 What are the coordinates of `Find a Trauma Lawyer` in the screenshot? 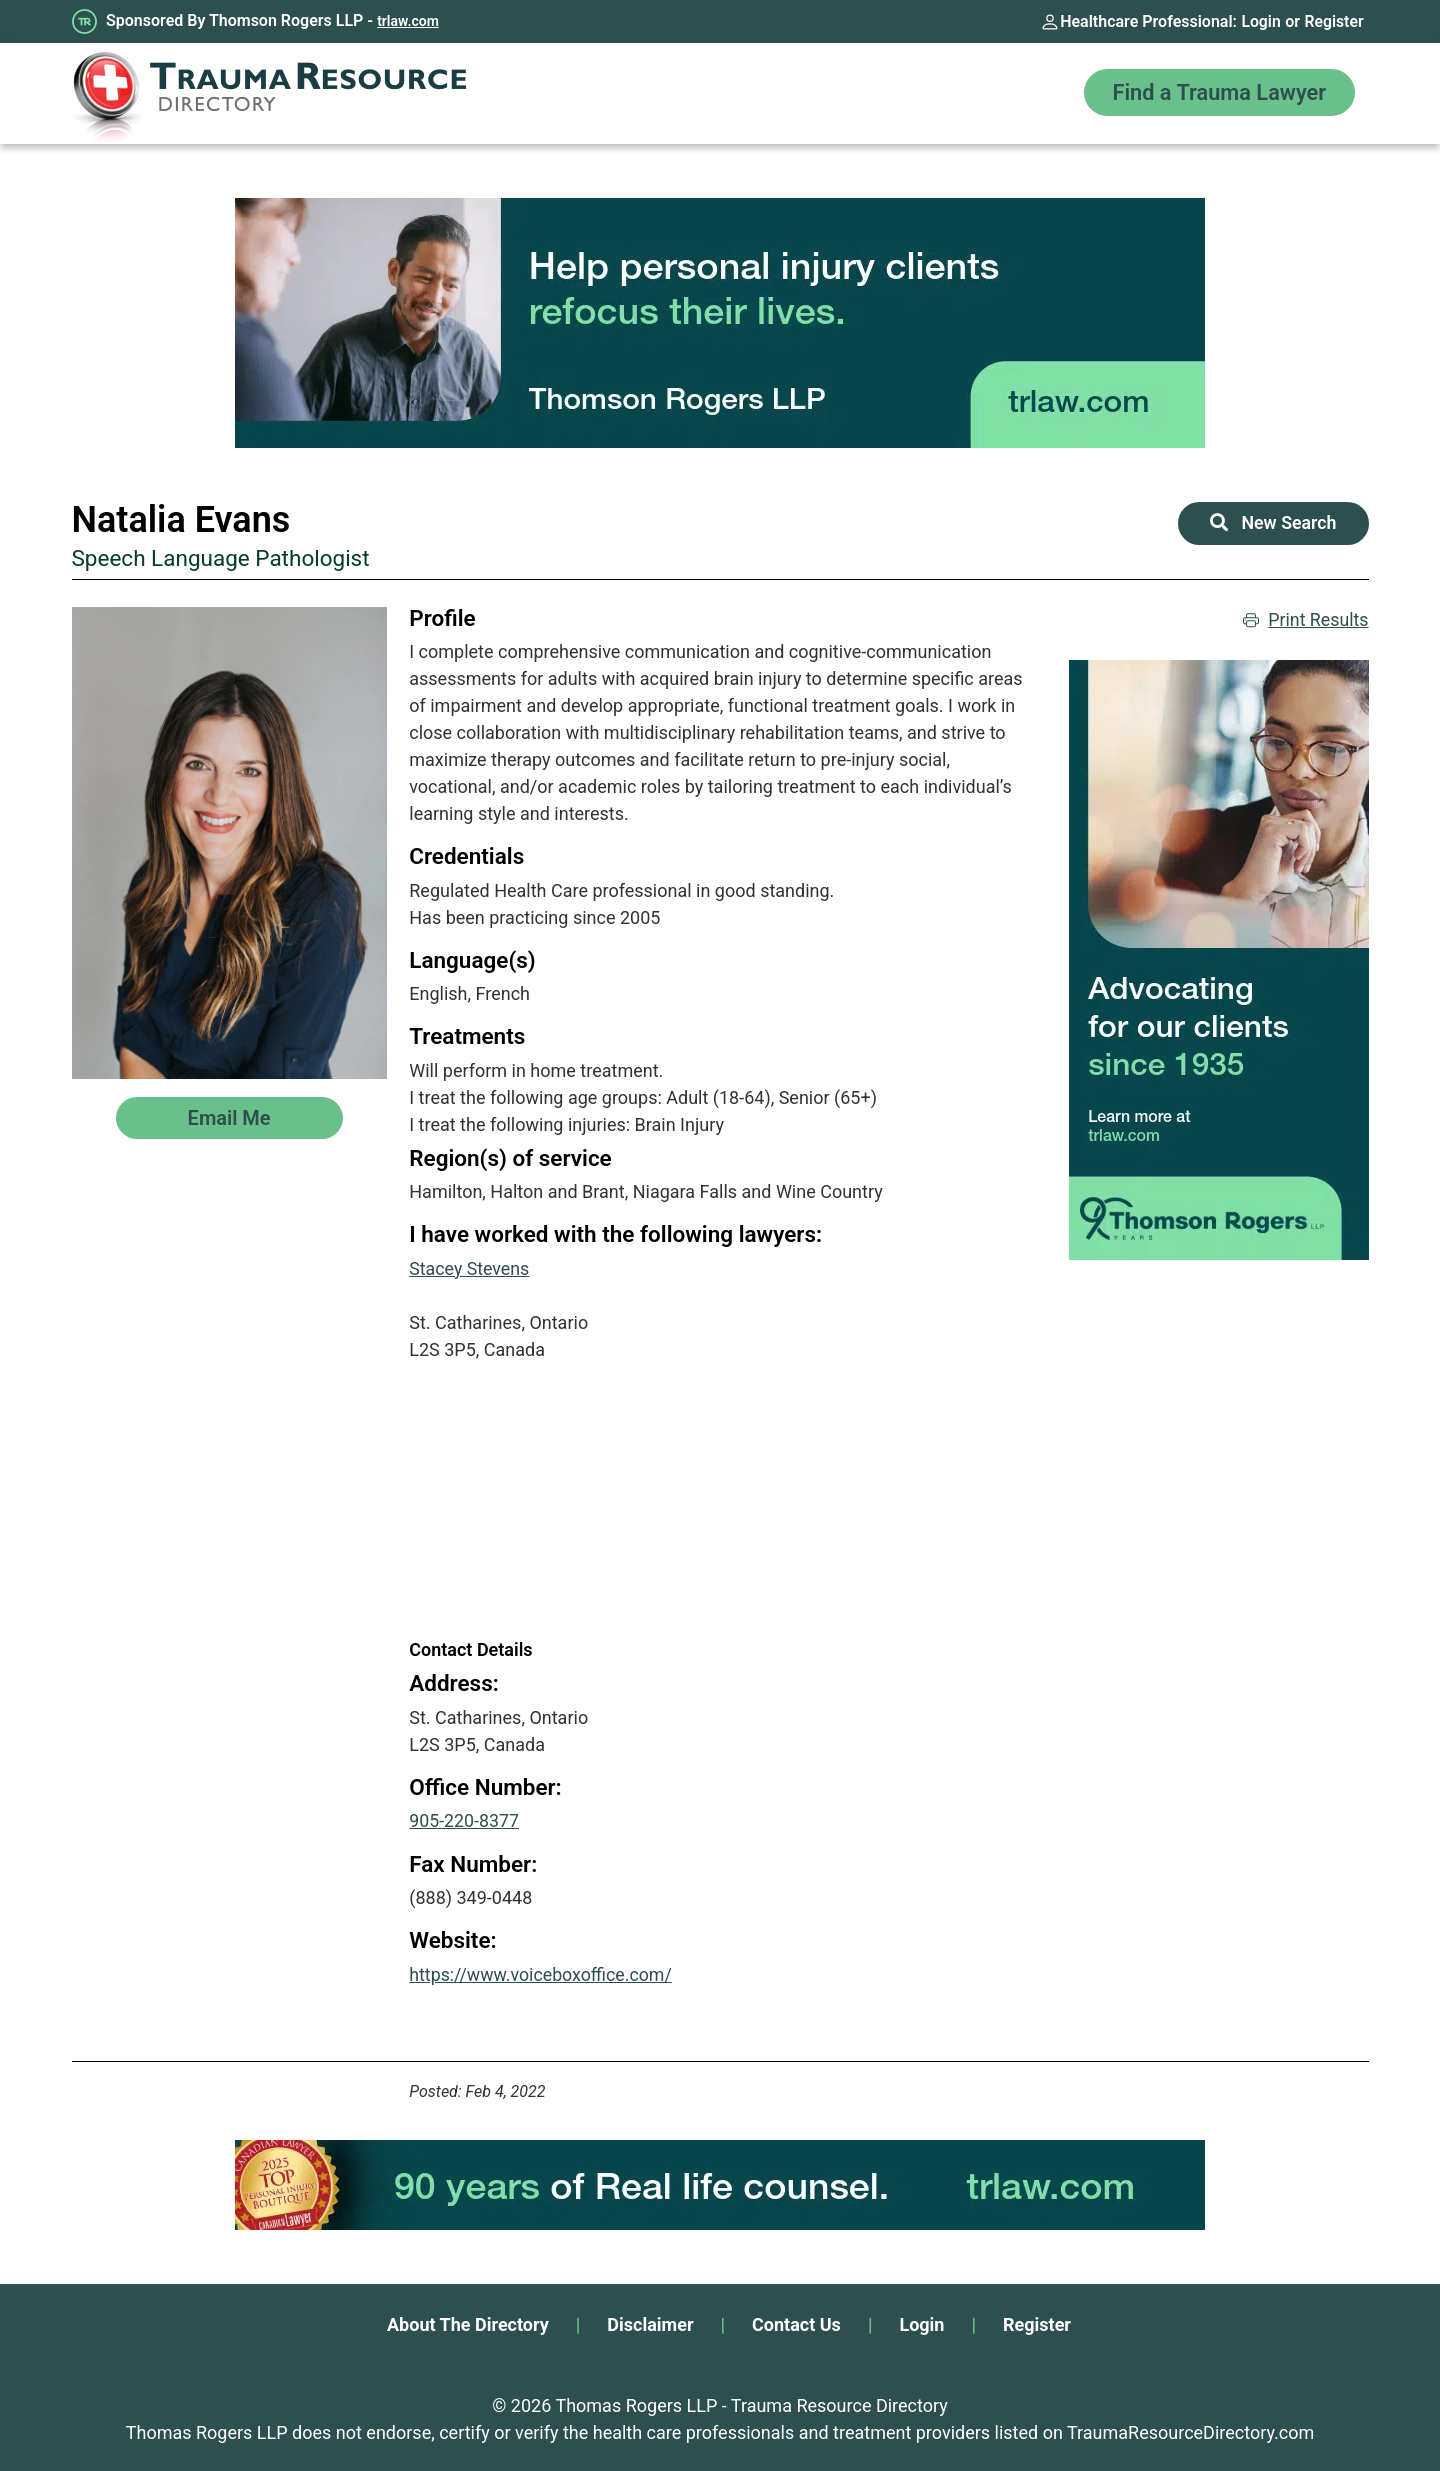 It's located at (1217, 93).